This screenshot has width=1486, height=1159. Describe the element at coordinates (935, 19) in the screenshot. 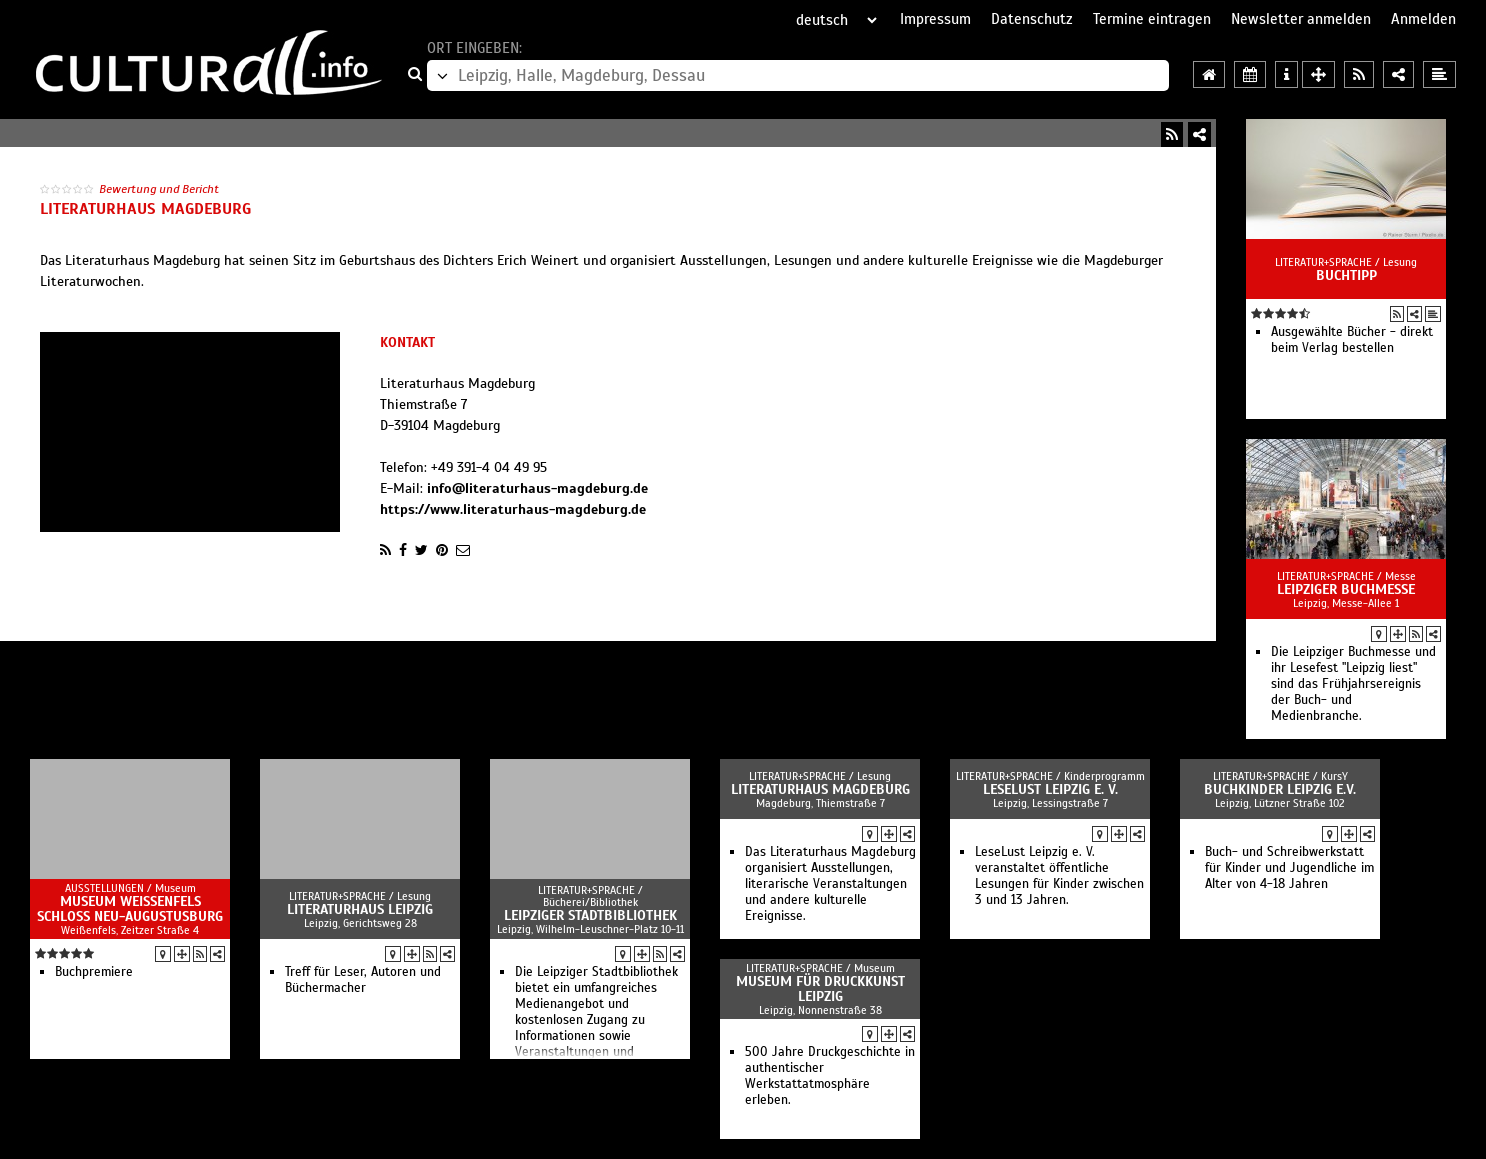

I see `Impressum` at that location.